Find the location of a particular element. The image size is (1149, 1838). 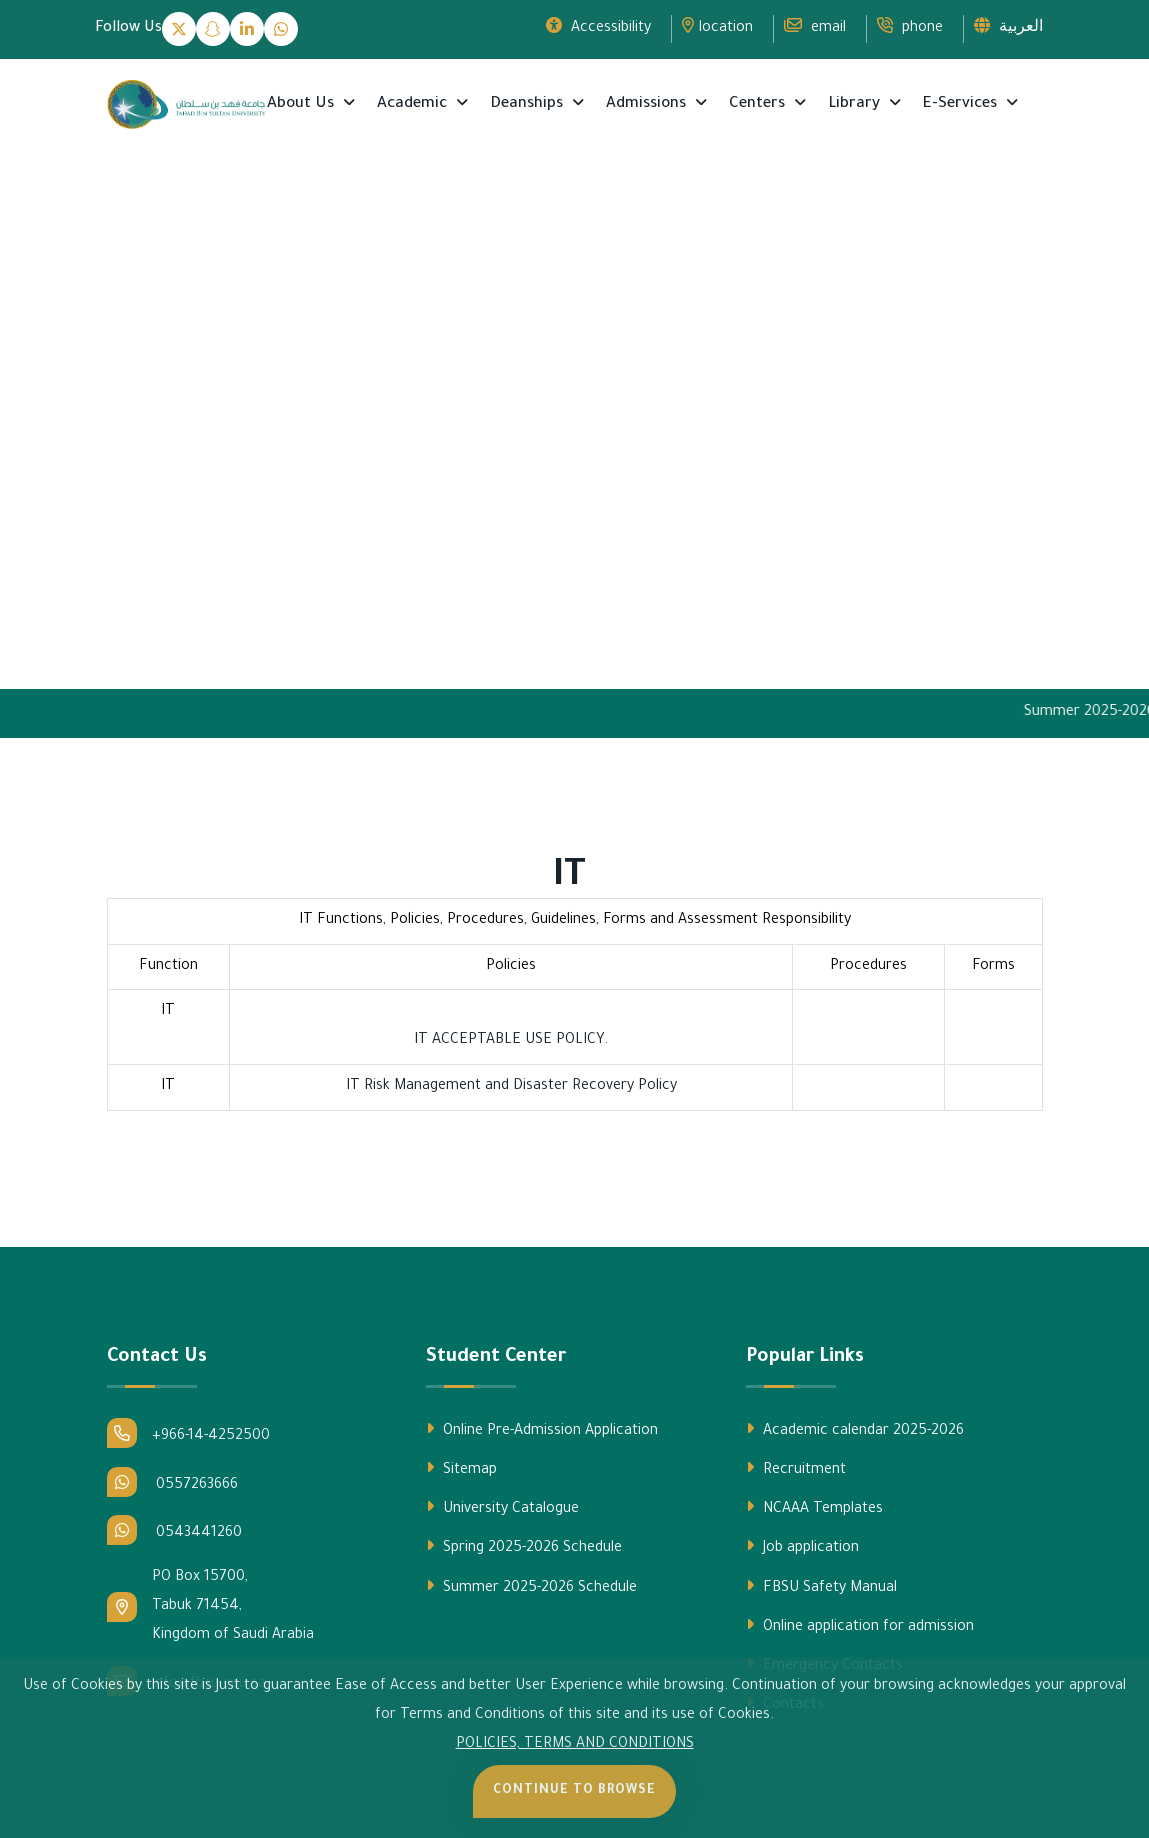

IT ACCEPTABLE USE POLICY. is located at coordinates (511, 1041).